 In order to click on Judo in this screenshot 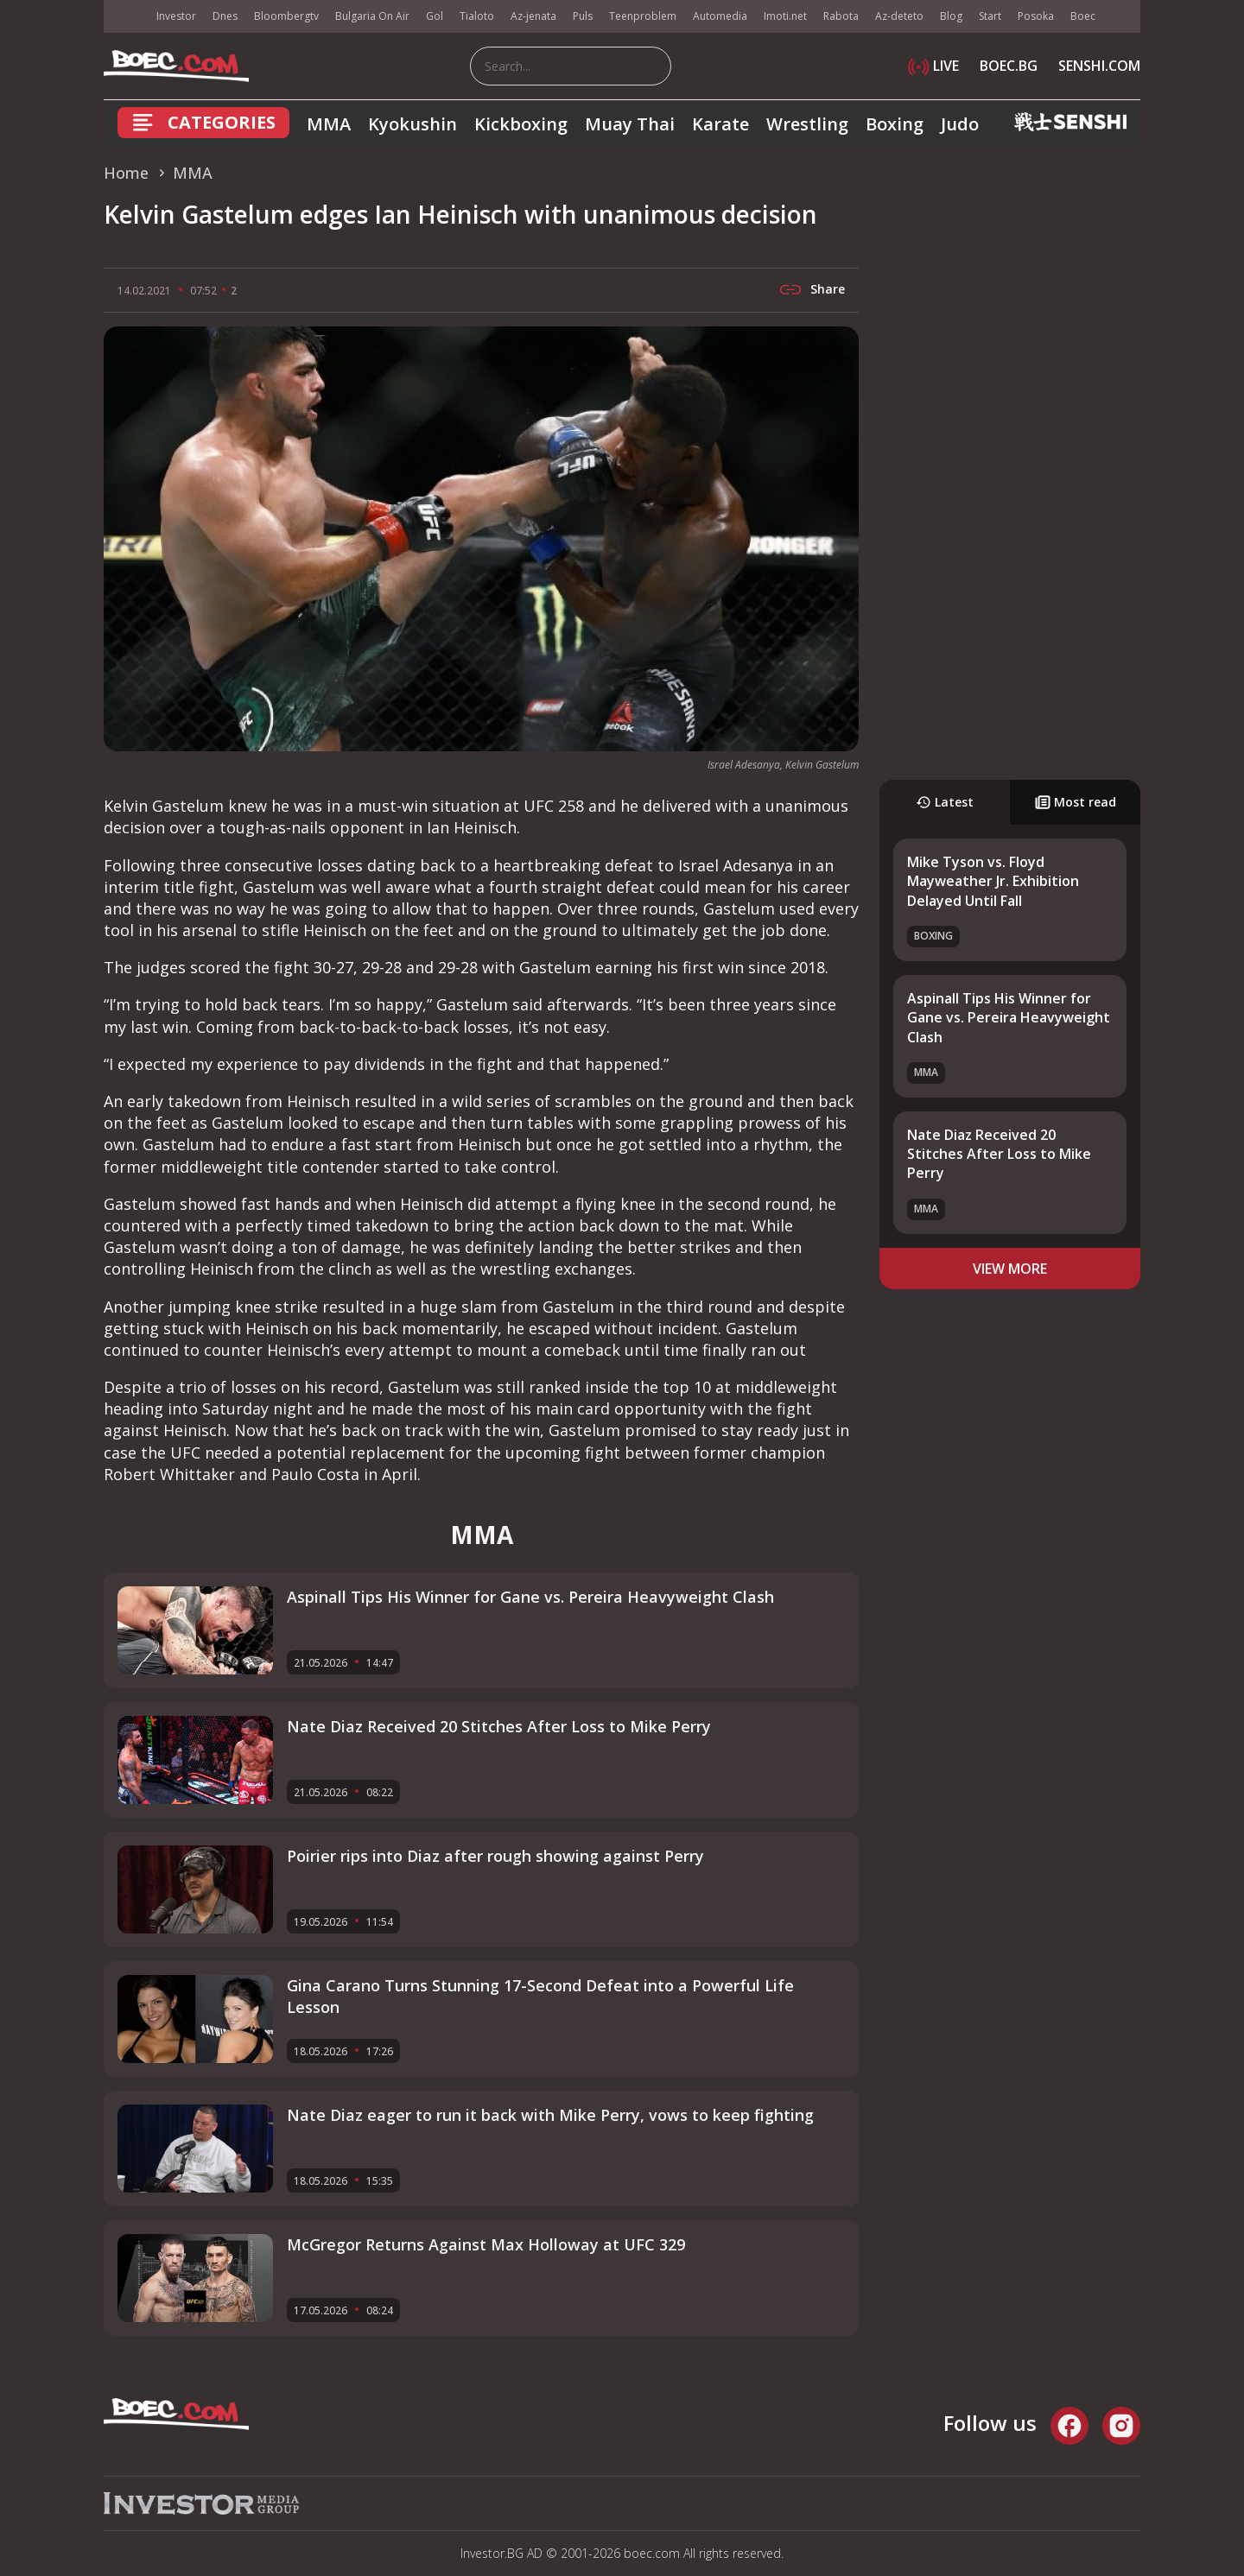, I will do `click(960, 124)`.